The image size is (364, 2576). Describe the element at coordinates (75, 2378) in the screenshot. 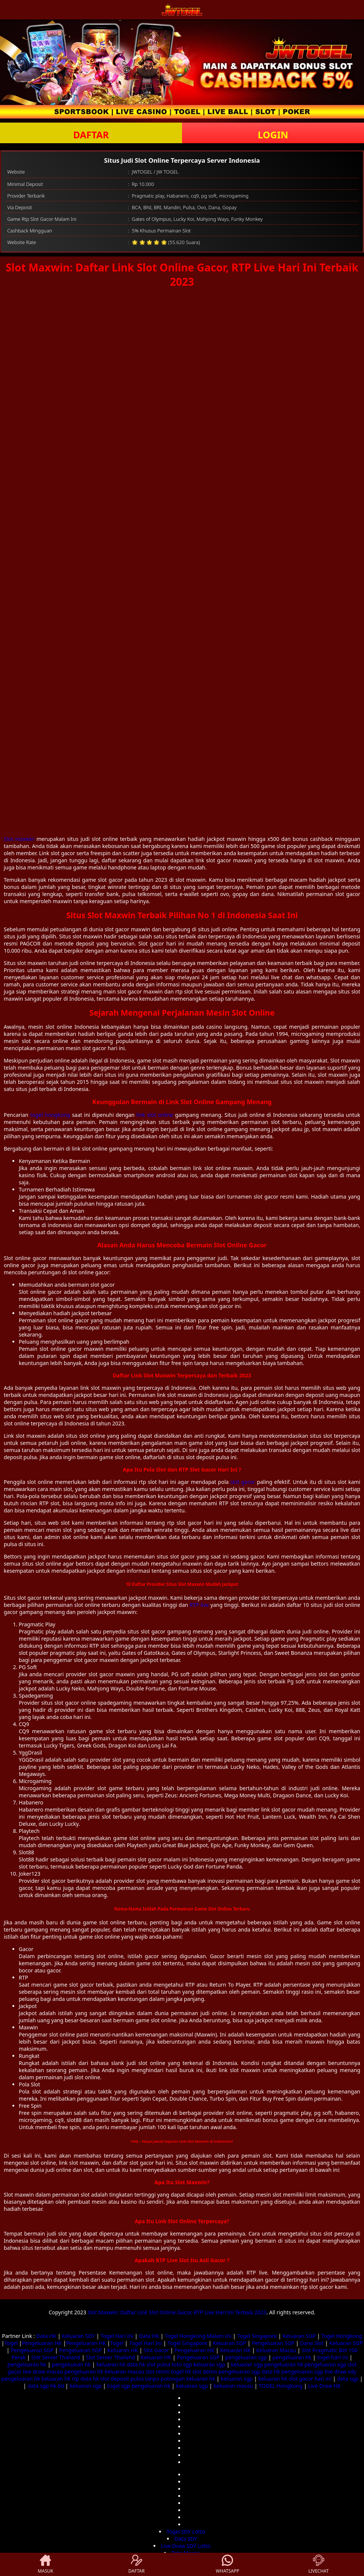

I see `rtp` at that location.